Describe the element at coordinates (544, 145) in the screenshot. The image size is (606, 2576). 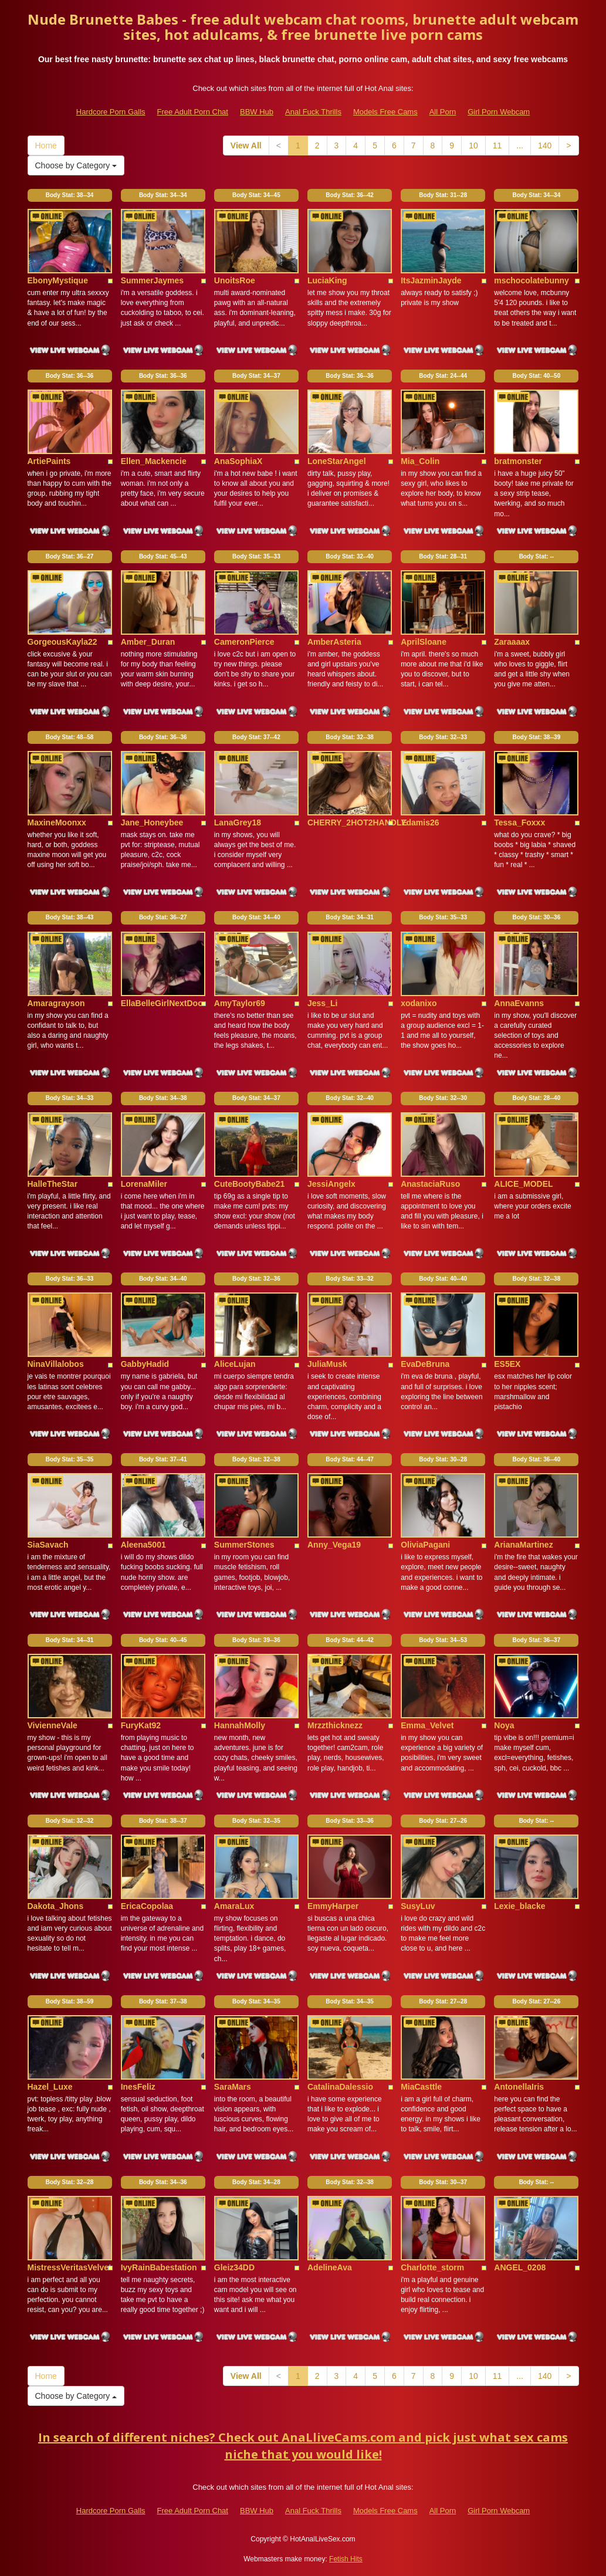
I see `140` at that location.